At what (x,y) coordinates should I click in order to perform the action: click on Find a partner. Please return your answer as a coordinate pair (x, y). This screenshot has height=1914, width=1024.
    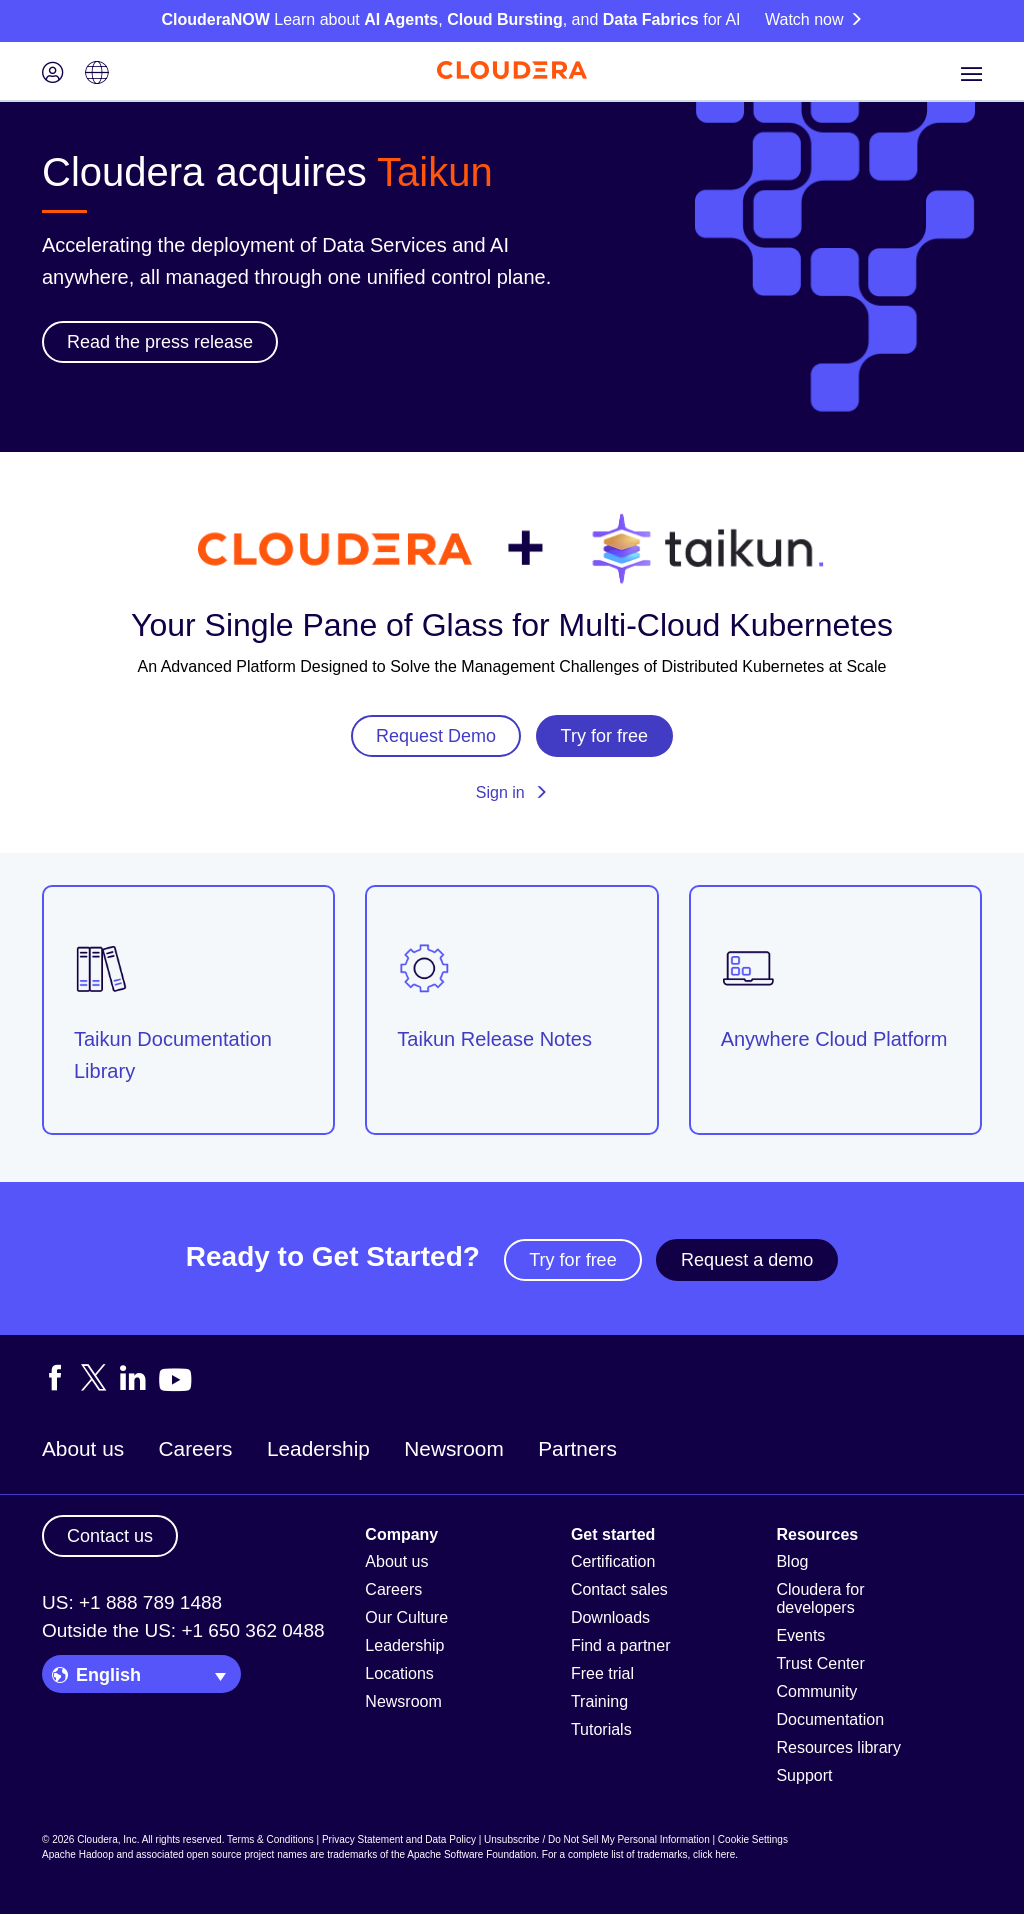
    Looking at the image, I should click on (621, 1645).